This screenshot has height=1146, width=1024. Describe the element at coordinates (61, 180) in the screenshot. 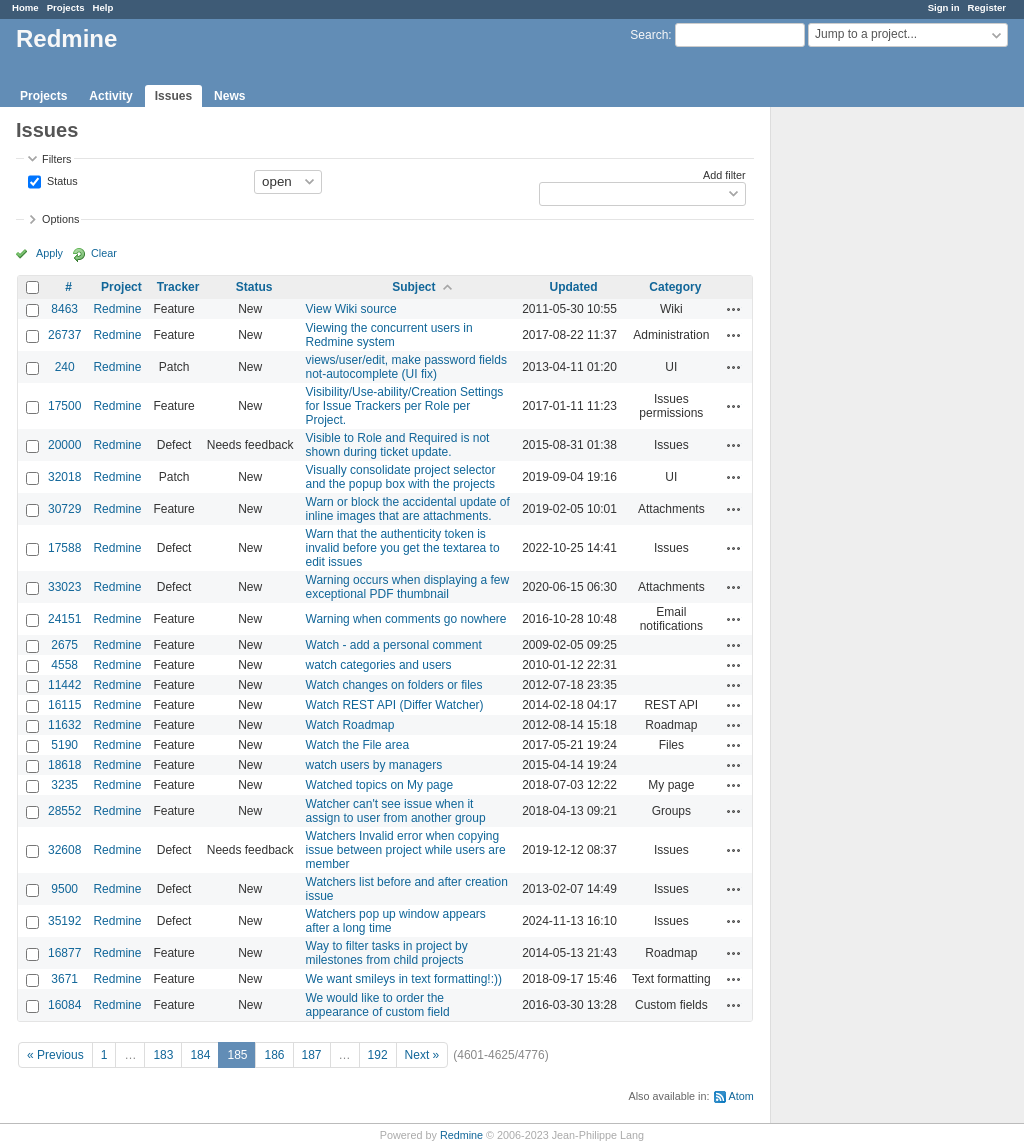

I see `Status` at that location.